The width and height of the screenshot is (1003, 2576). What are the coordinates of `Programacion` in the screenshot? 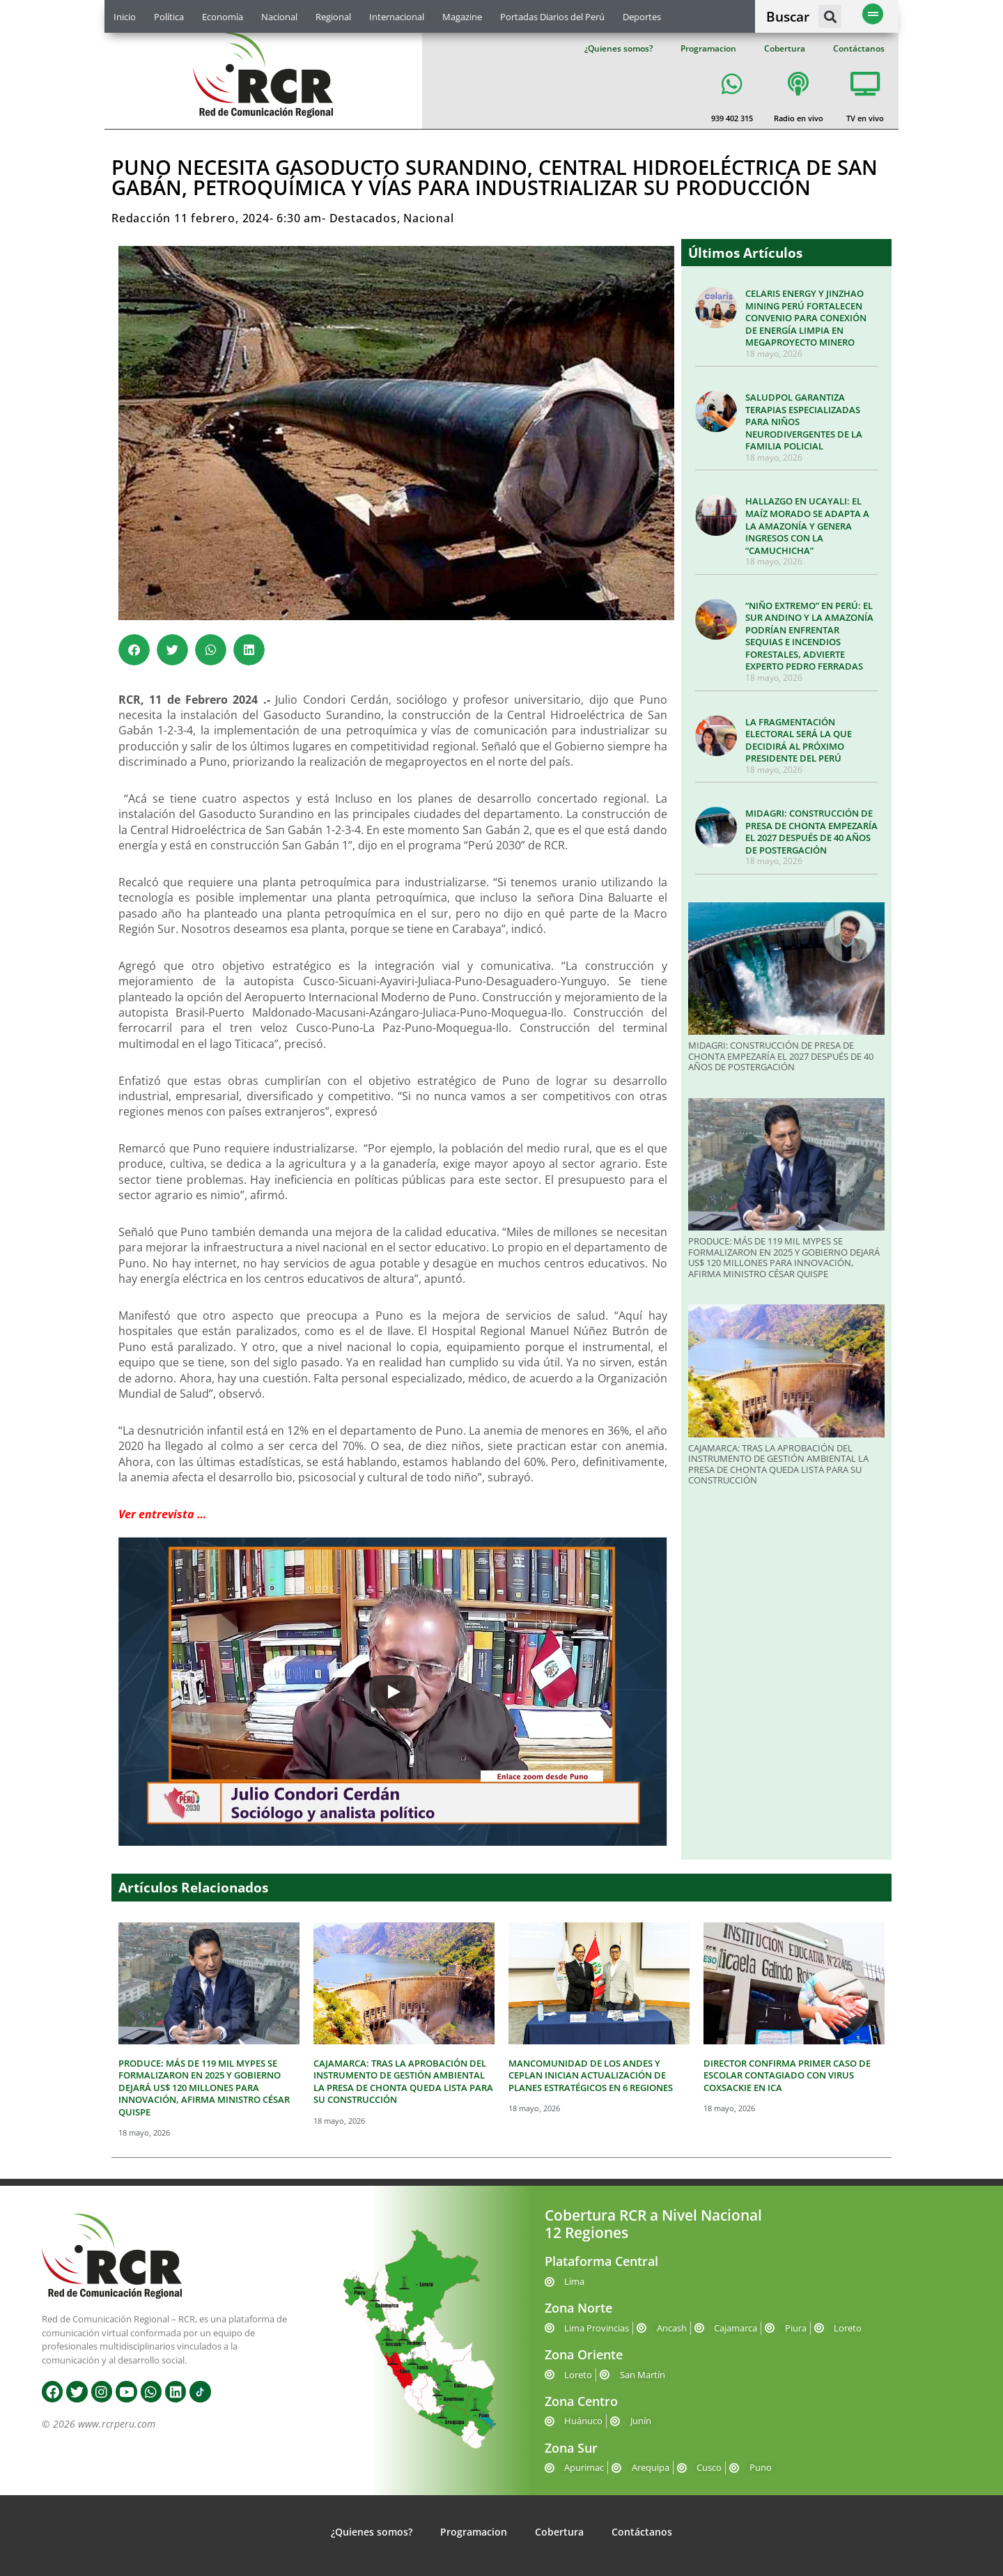 It's located at (708, 48).